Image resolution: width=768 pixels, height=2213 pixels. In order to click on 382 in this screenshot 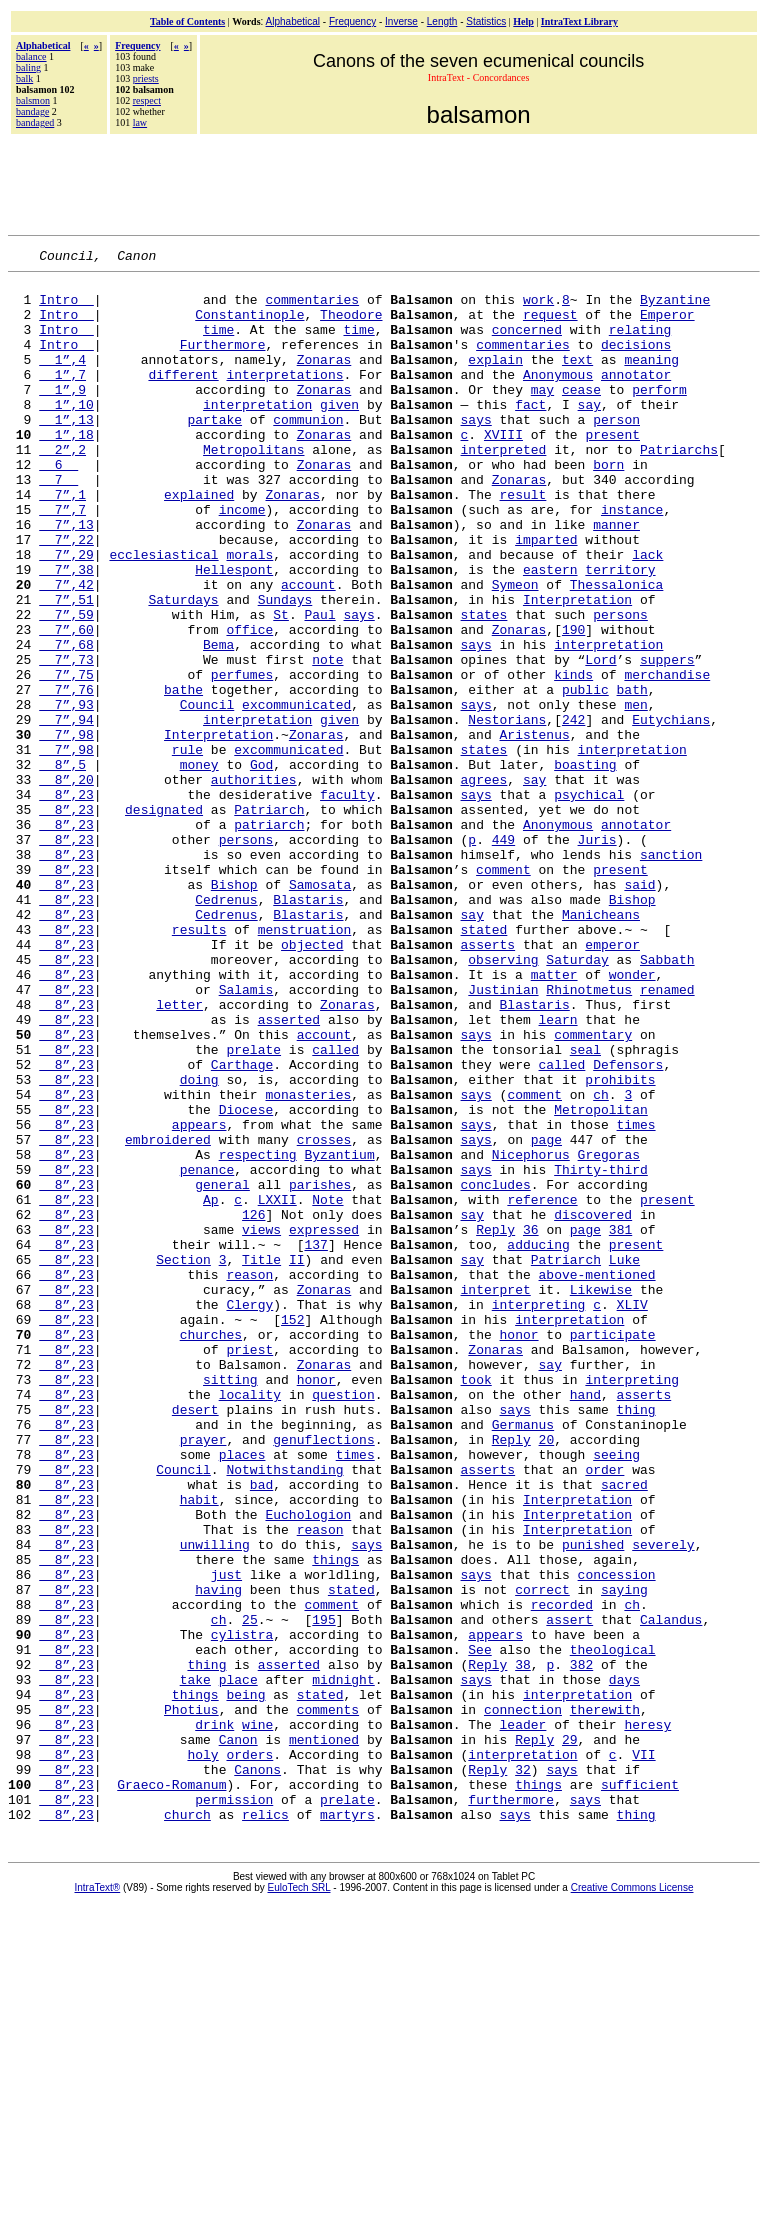, I will do `click(581, 1946)`.